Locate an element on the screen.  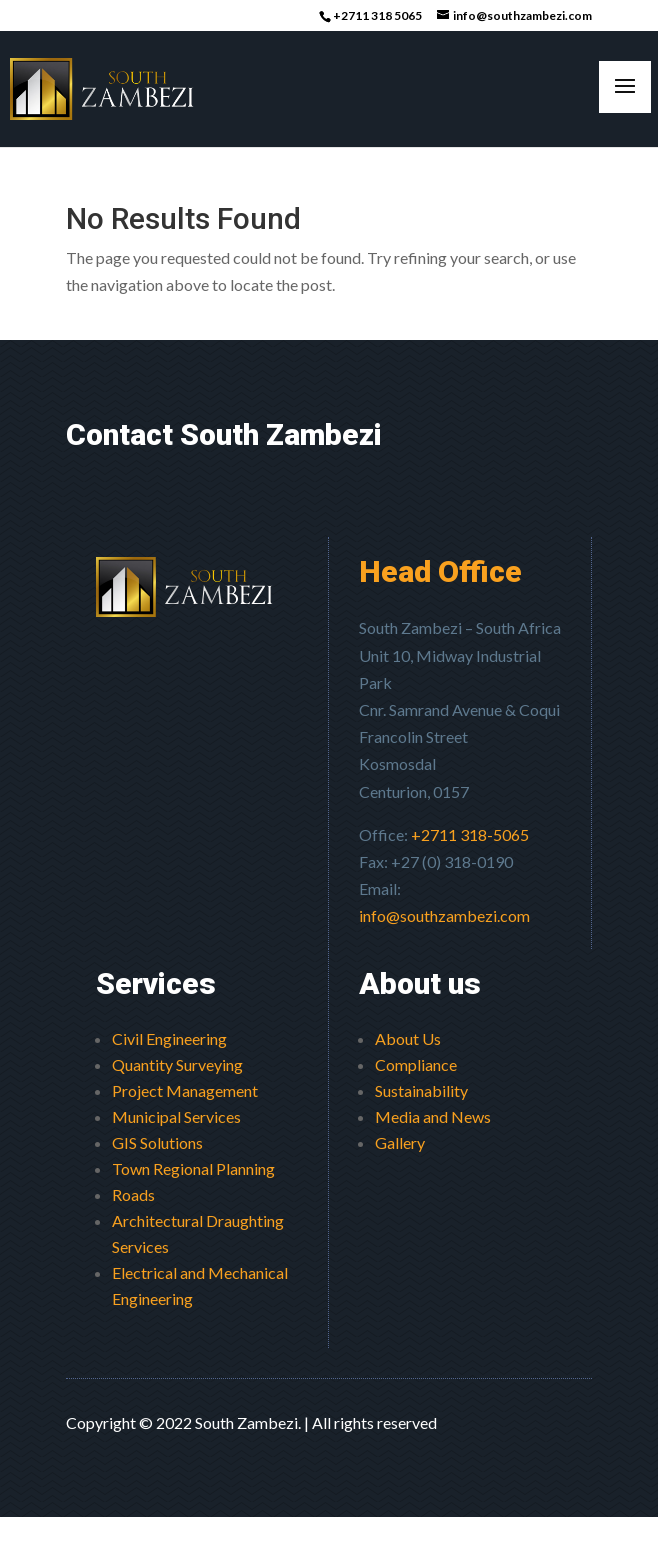
Quantity Surveying is located at coordinates (177, 1064).